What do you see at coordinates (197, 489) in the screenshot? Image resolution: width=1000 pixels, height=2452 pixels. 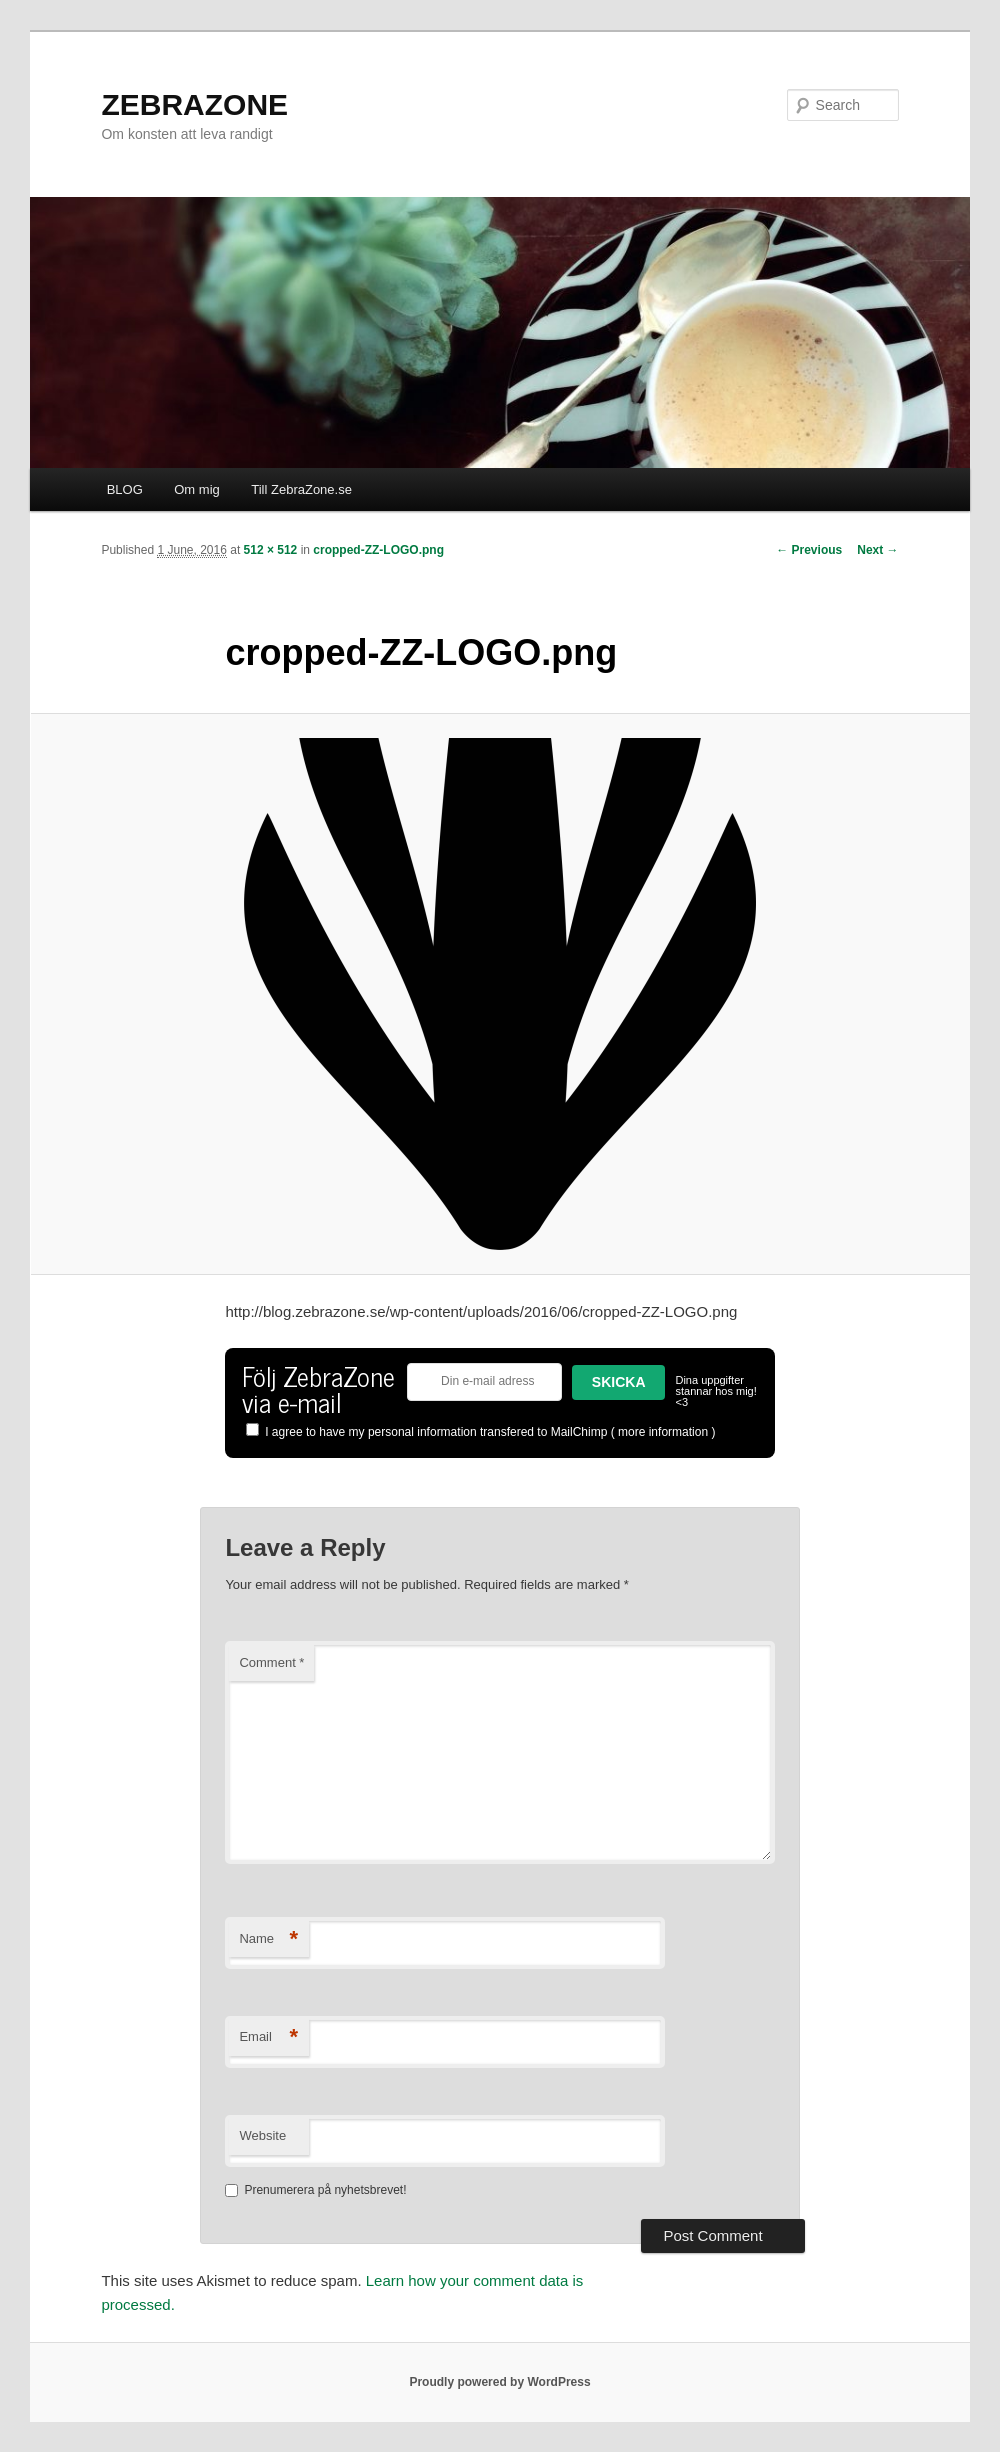 I see `Om mig` at bounding box center [197, 489].